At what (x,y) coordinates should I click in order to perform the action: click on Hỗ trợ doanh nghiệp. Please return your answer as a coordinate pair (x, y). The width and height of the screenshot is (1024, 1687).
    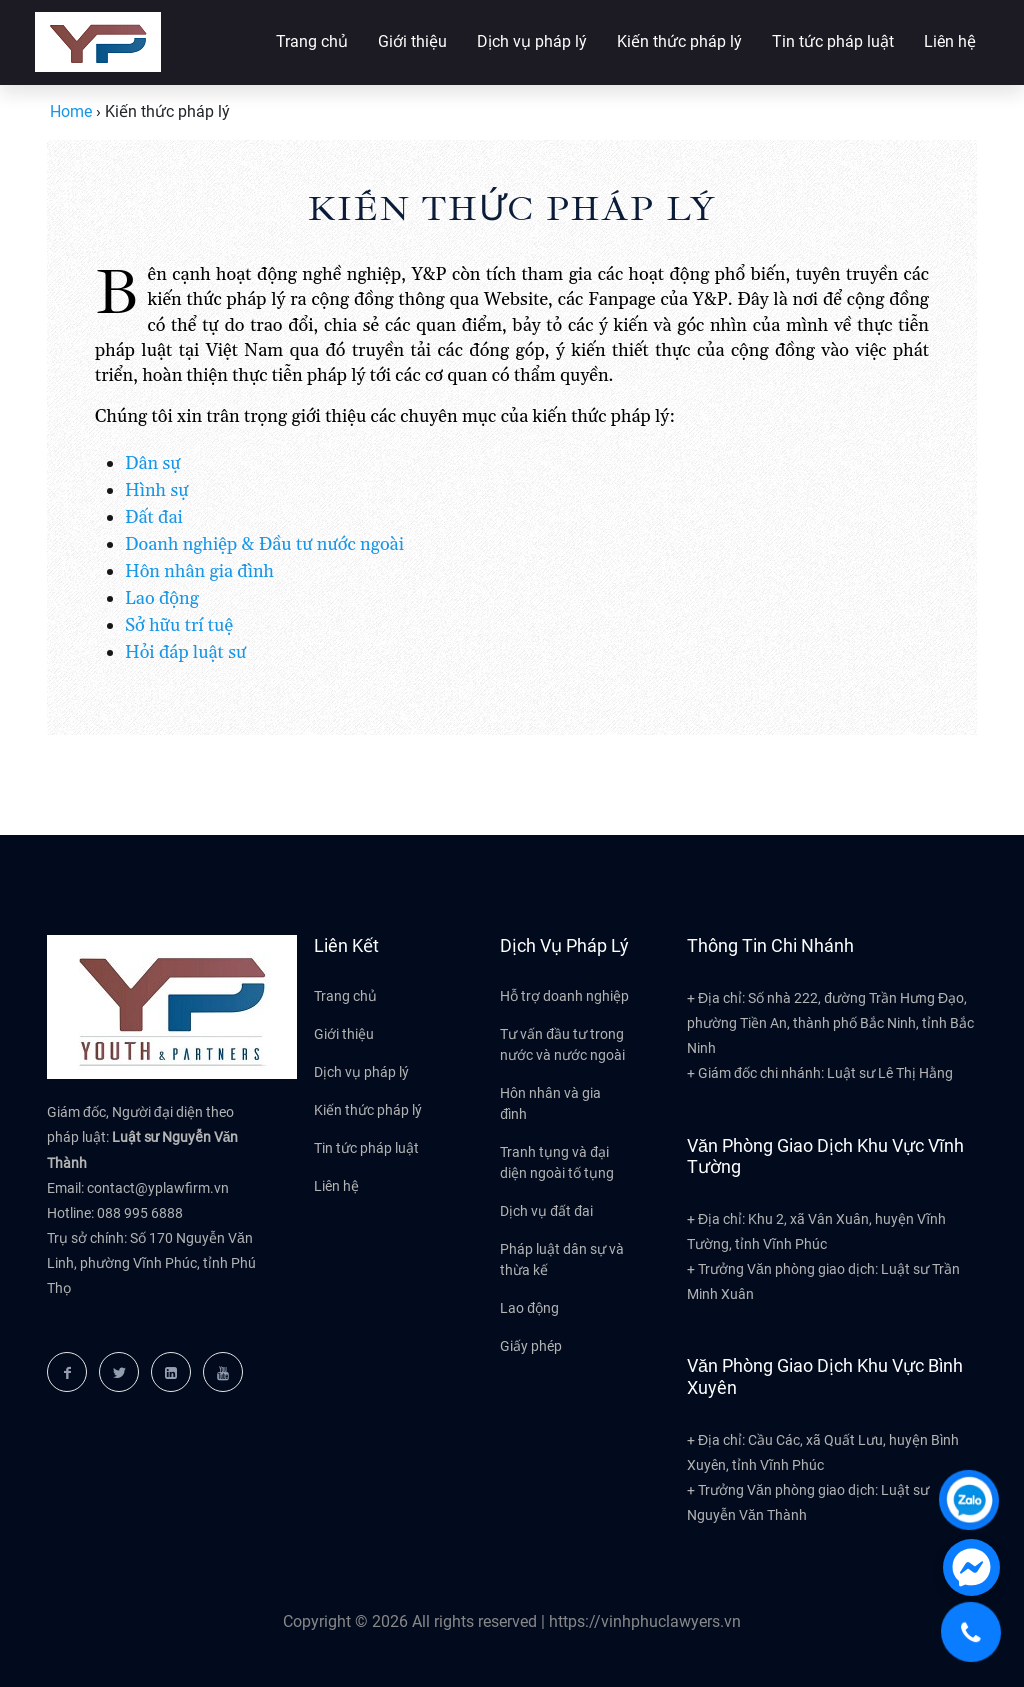
    Looking at the image, I should click on (564, 996).